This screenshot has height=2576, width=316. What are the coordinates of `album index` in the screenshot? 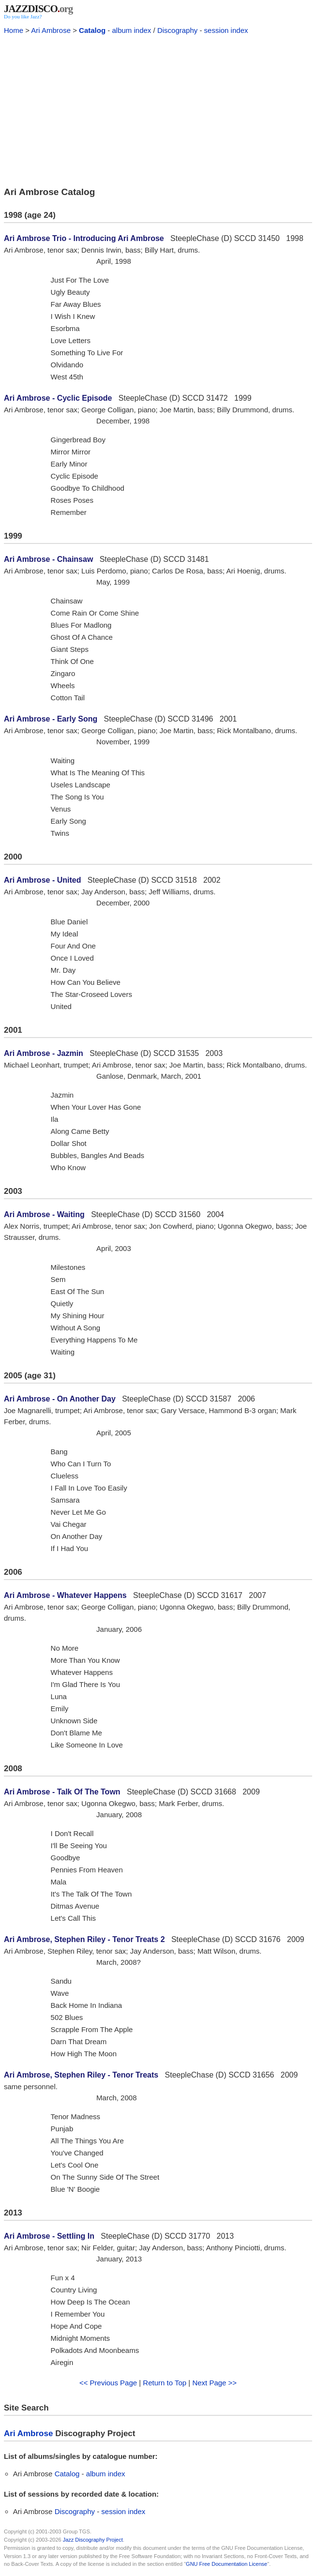 It's located at (131, 30).